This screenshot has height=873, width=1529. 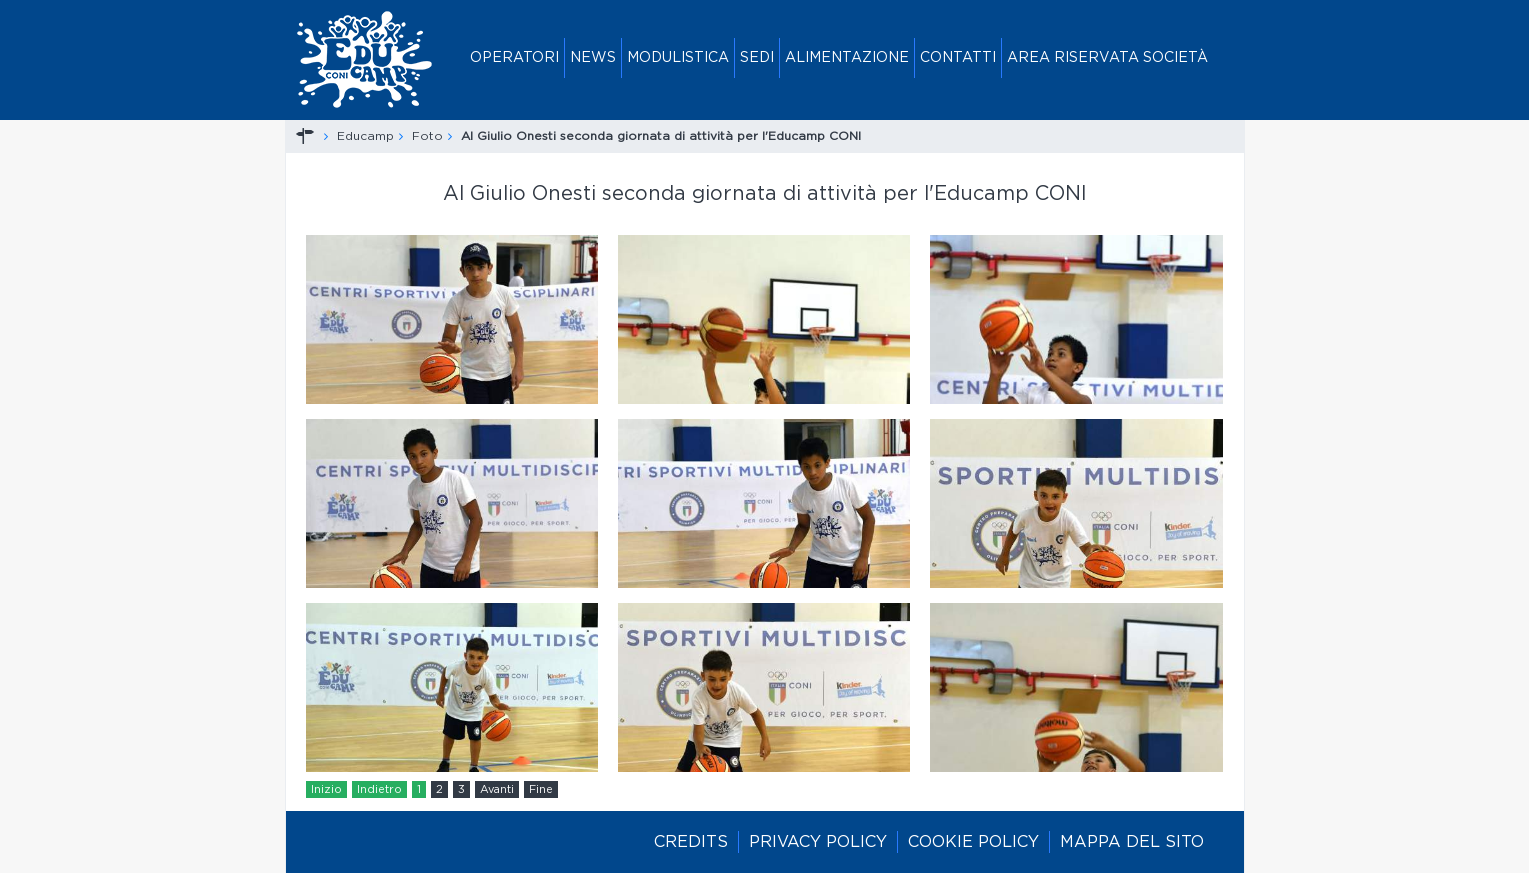 What do you see at coordinates (497, 789) in the screenshot?
I see `Avanti` at bounding box center [497, 789].